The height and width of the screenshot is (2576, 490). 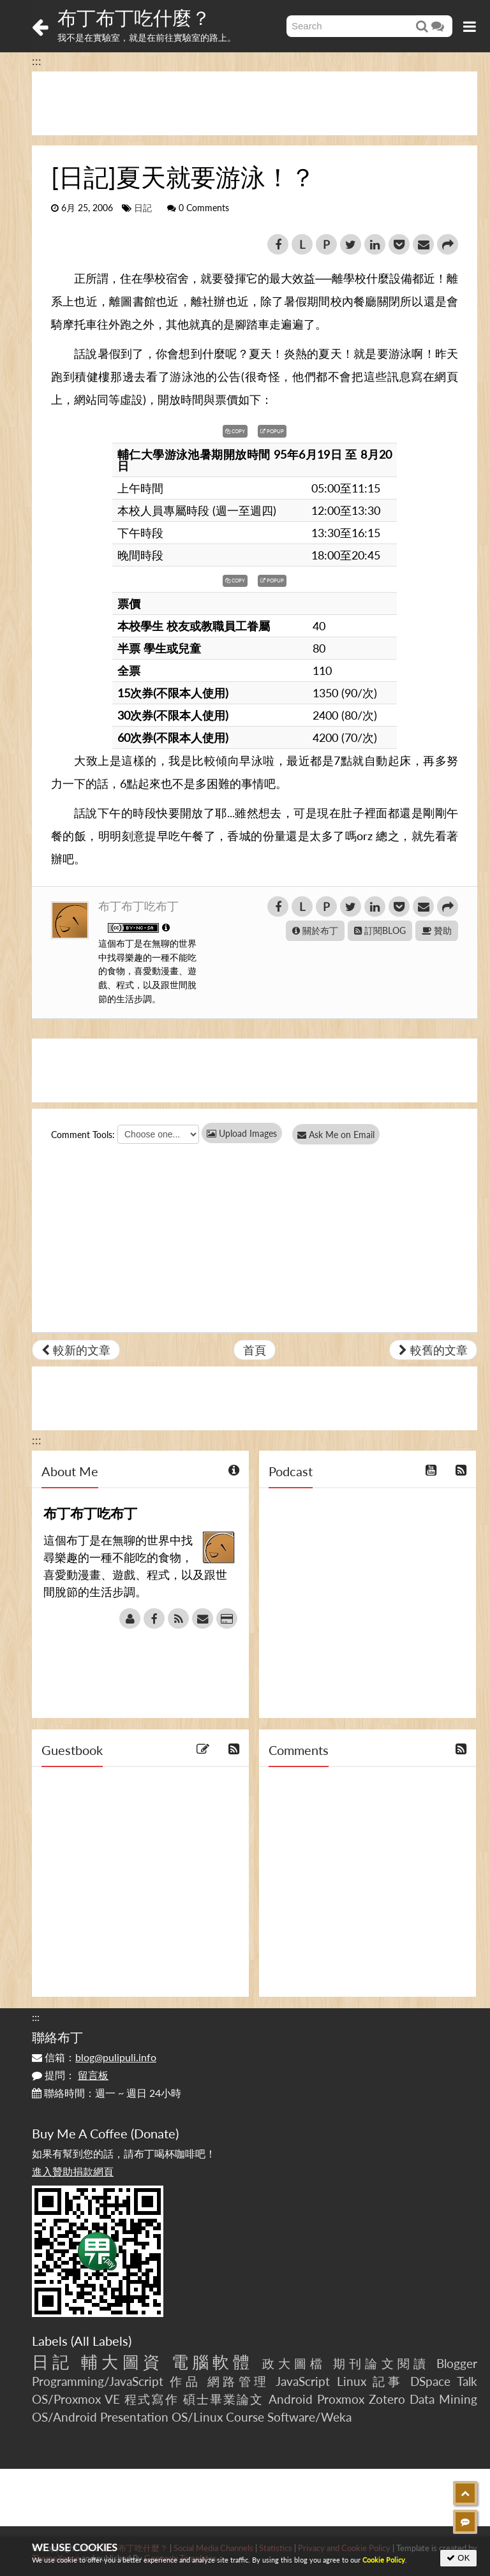 I want to click on 贊助, so click(x=437, y=930).